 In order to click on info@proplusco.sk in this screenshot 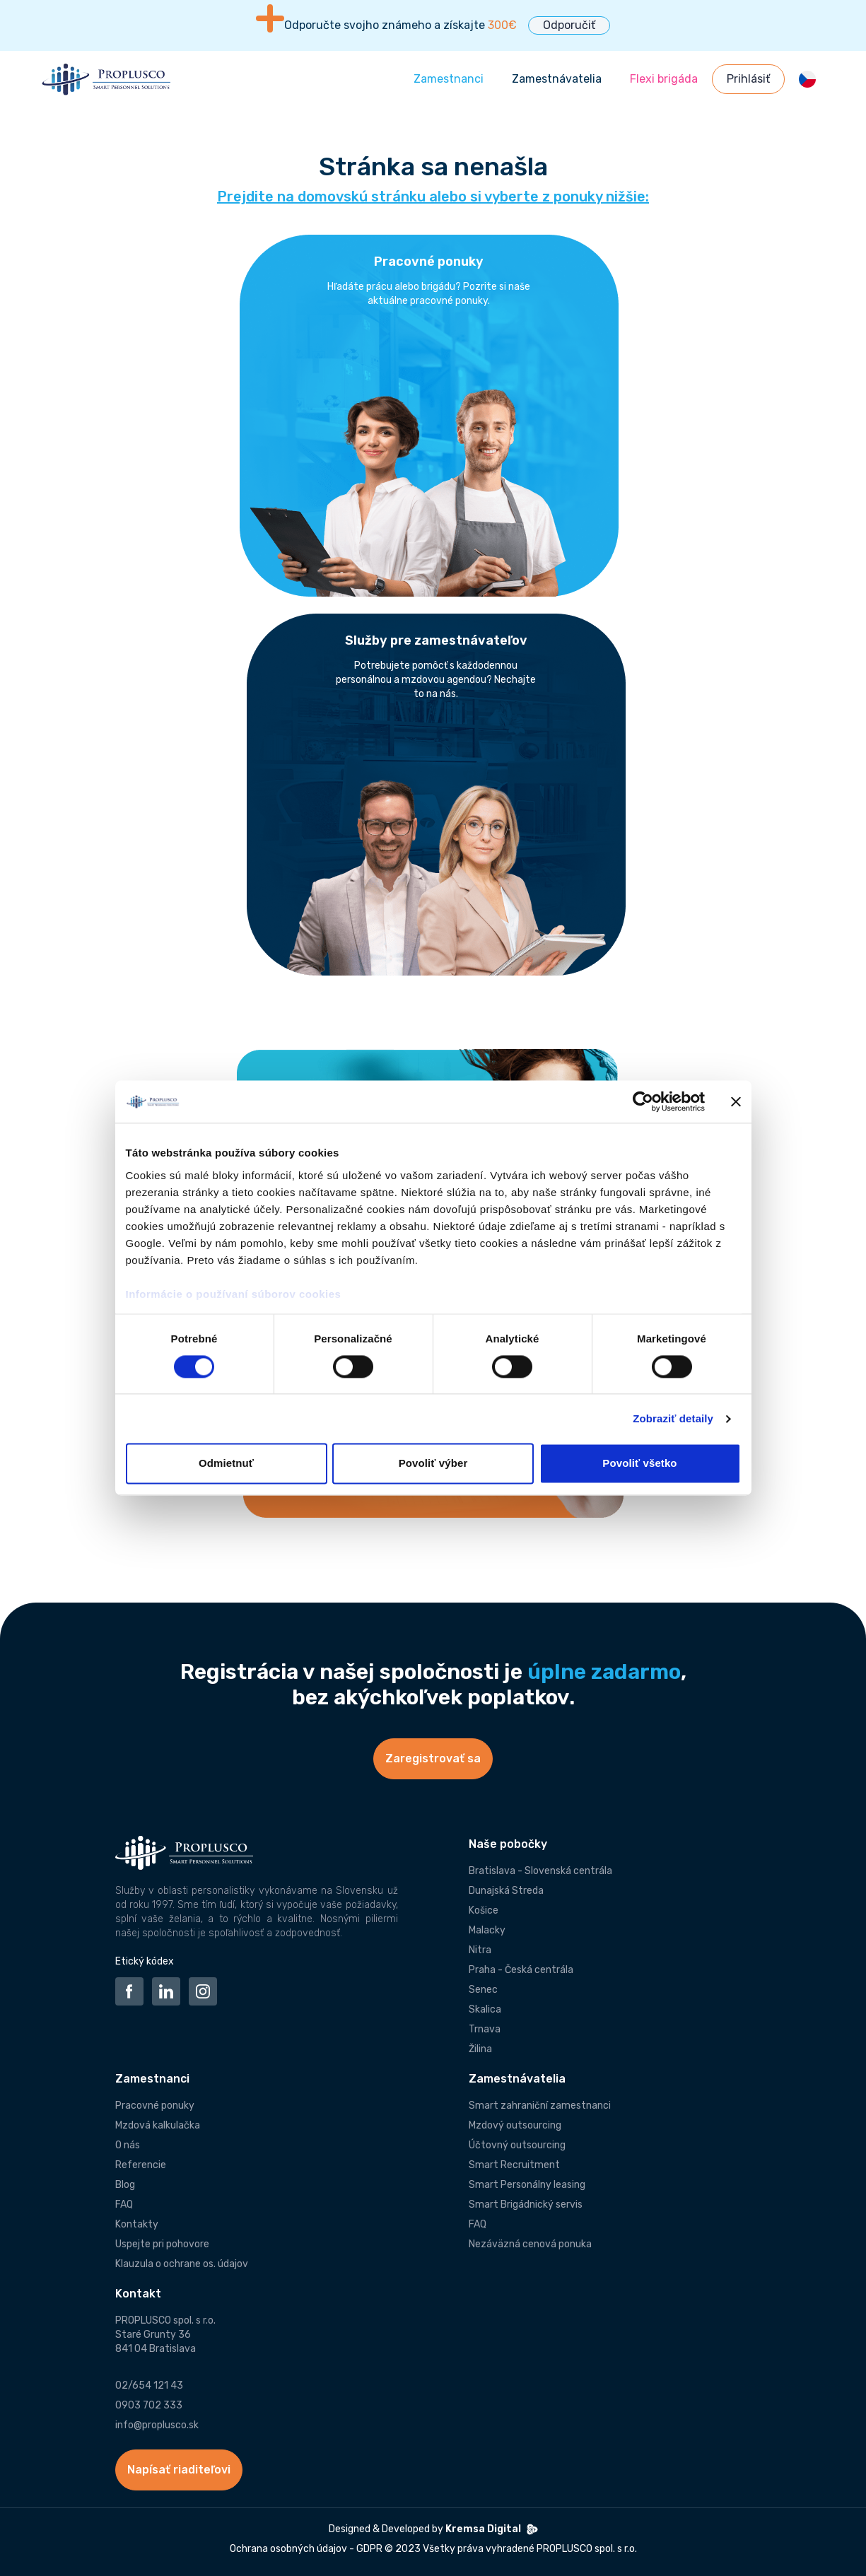, I will do `click(157, 2425)`.